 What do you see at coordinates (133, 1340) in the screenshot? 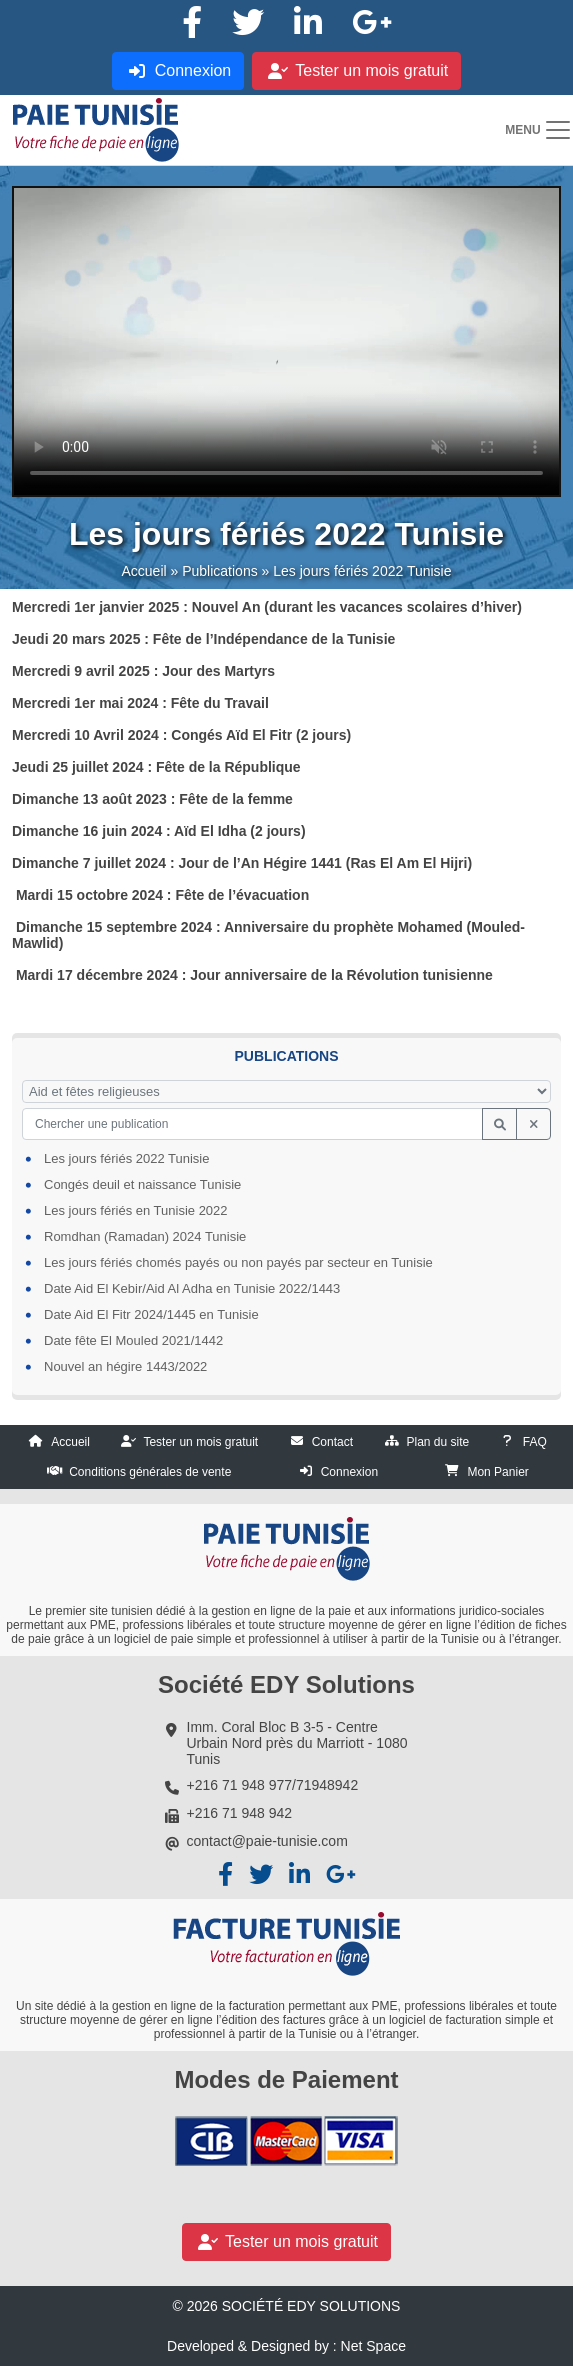
I see `Date fête El Mouled 2021/1442` at bounding box center [133, 1340].